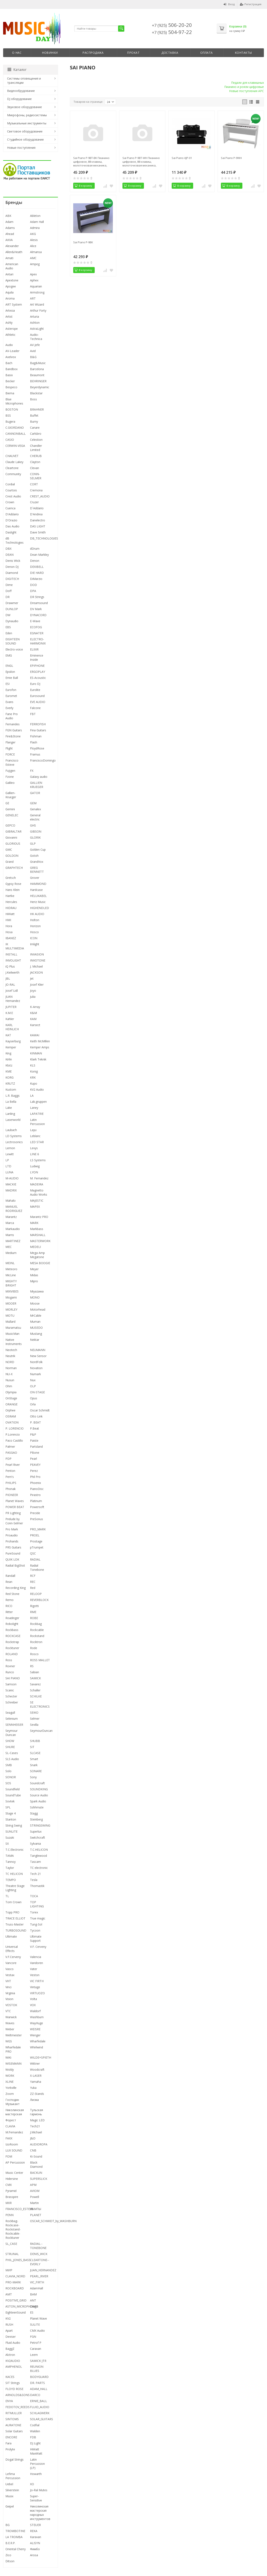 The height and width of the screenshot is (2576, 267). What do you see at coordinates (11, 280) in the screenshot?
I see `Apextone` at bounding box center [11, 280].